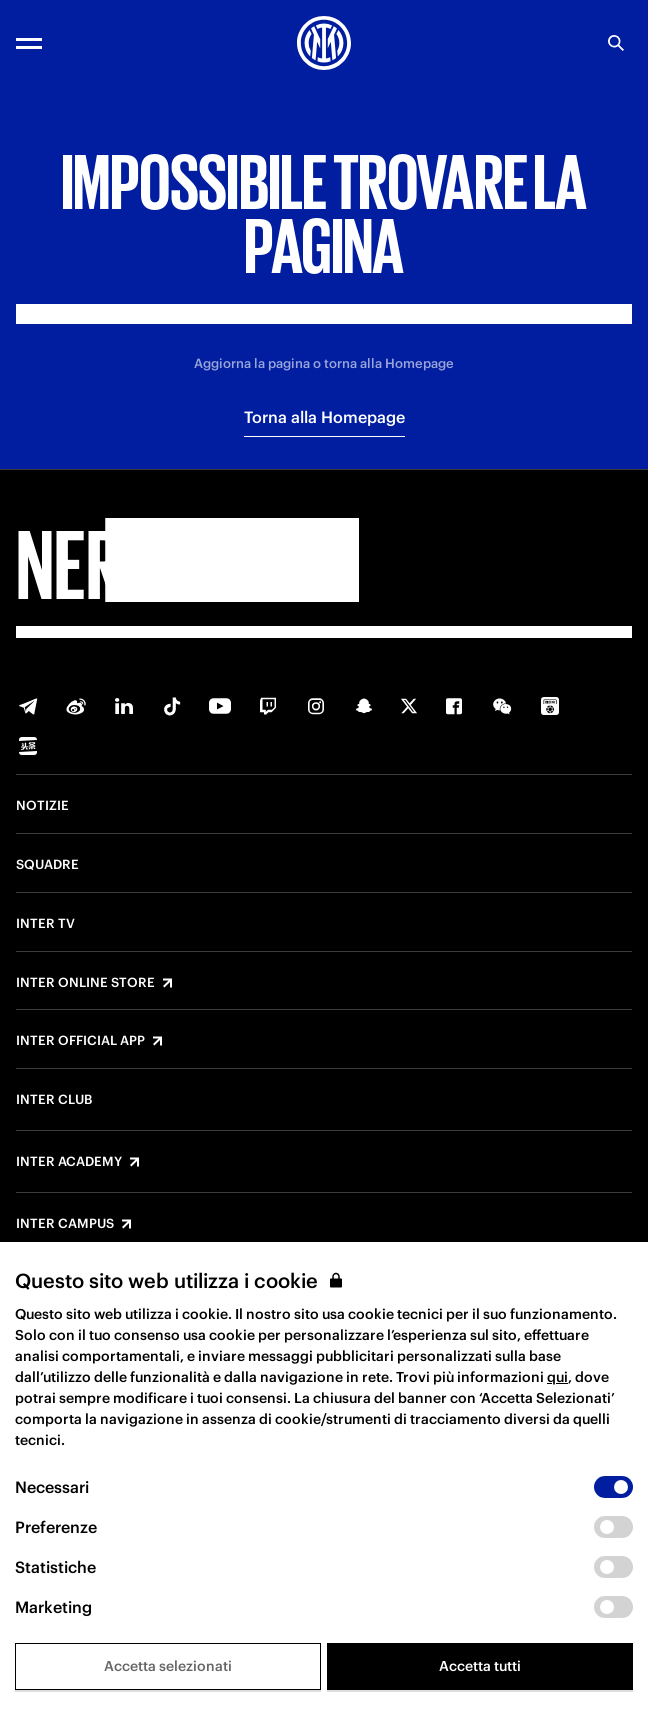 The image size is (648, 1714). What do you see at coordinates (47, 865) in the screenshot?
I see `Squadre` at bounding box center [47, 865].